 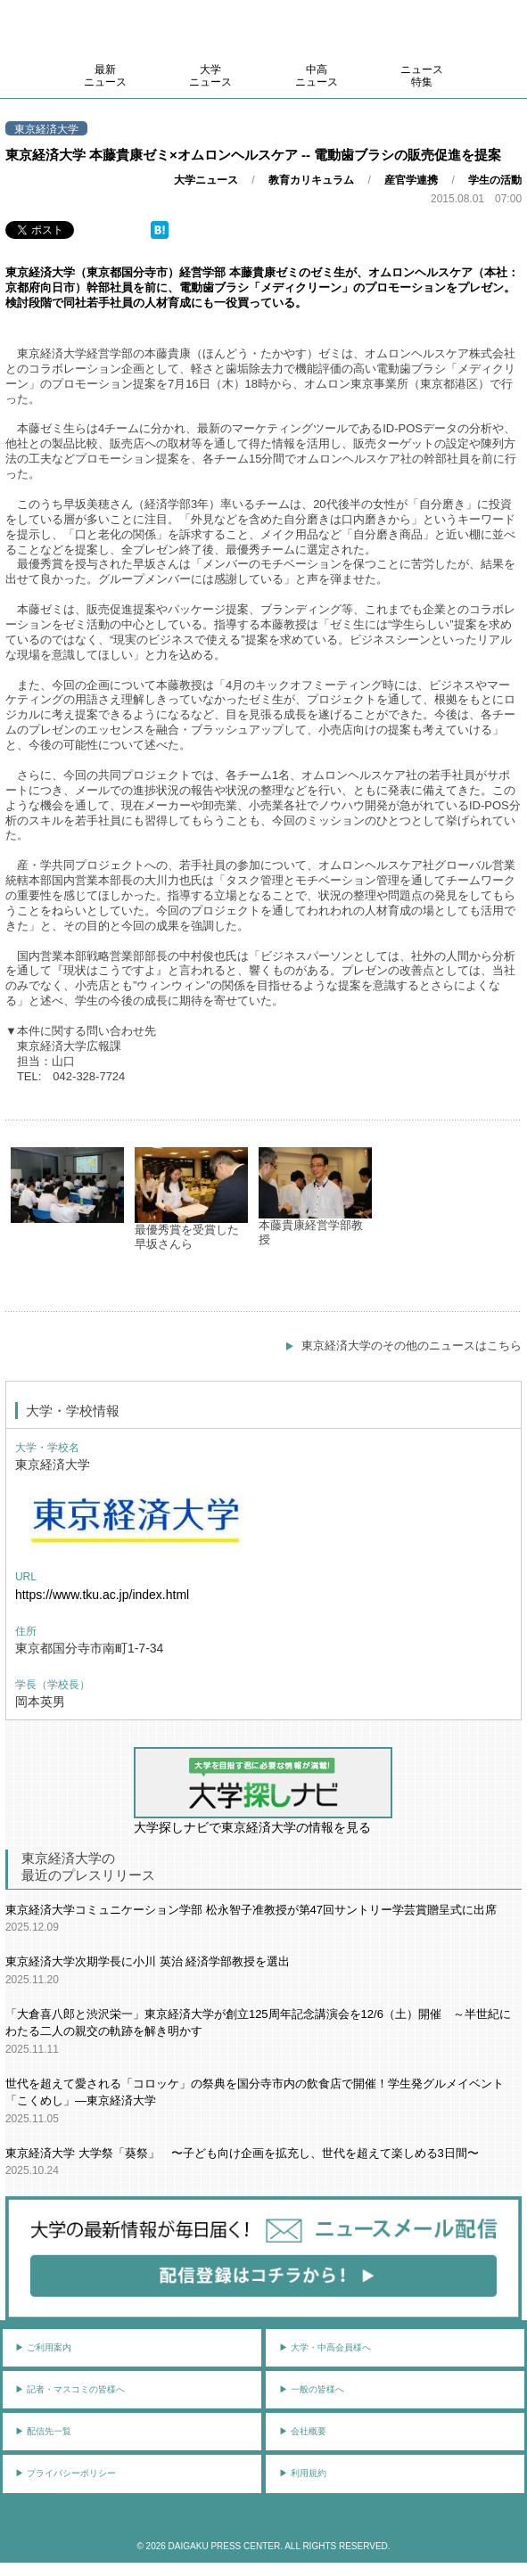 I want to click on ▶︎ 会社概要, so click(x=302, y=2431).